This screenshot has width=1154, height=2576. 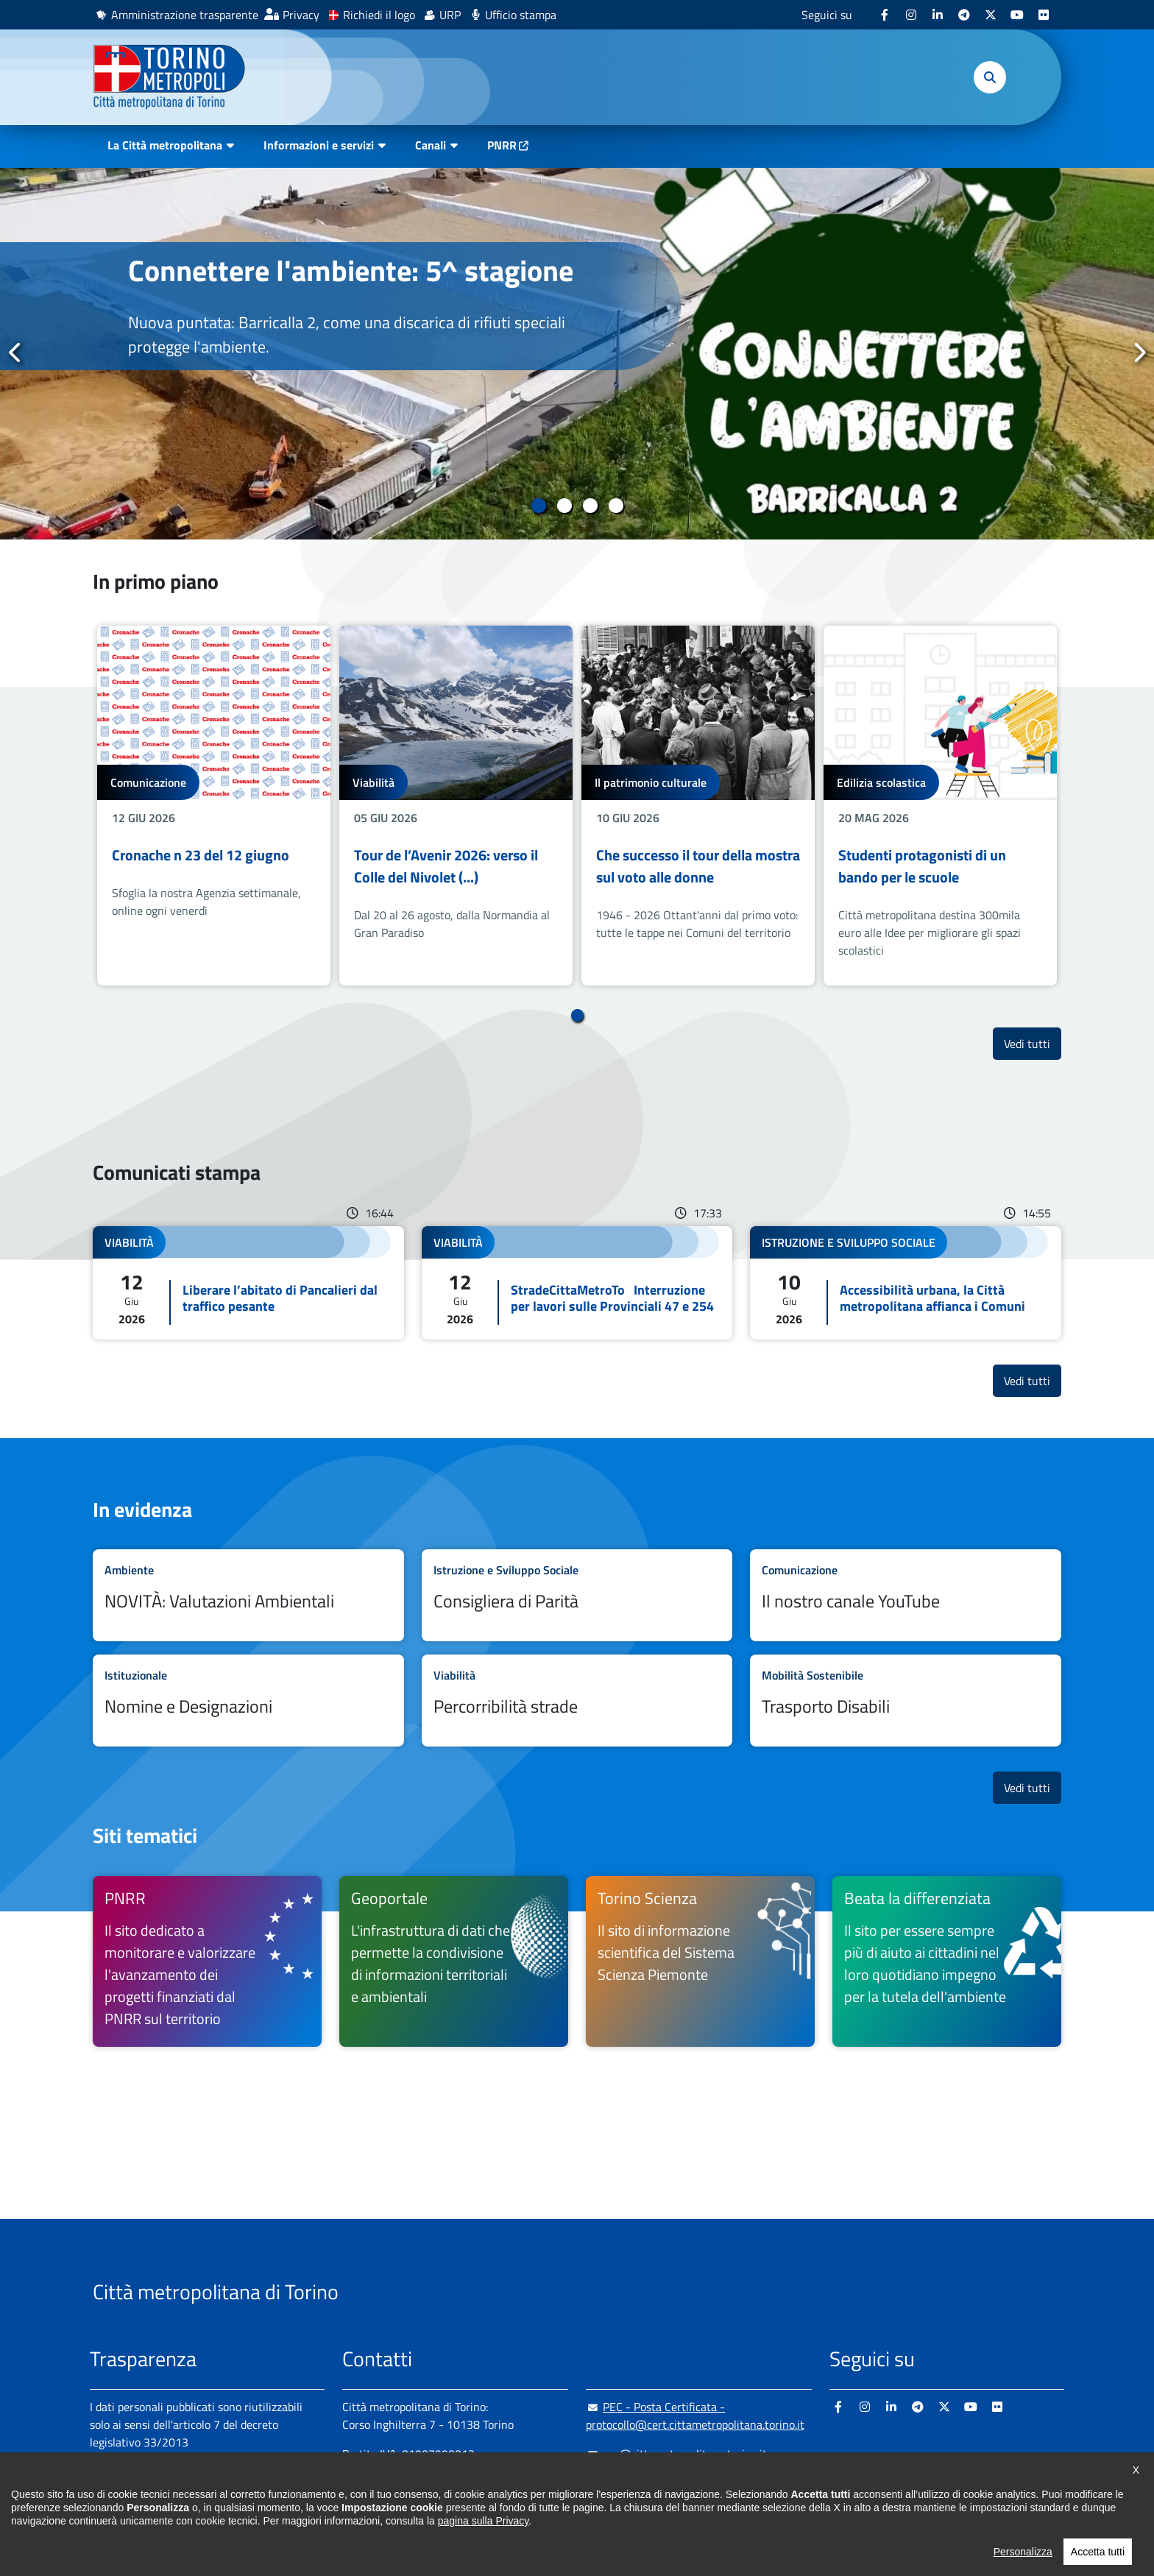 What do you see at coordinates (940, 805) in the screenshot?
I see `Vai al contenuto Studenti protagonisti di un bando per le scuole` at bounding box center [940, 805].